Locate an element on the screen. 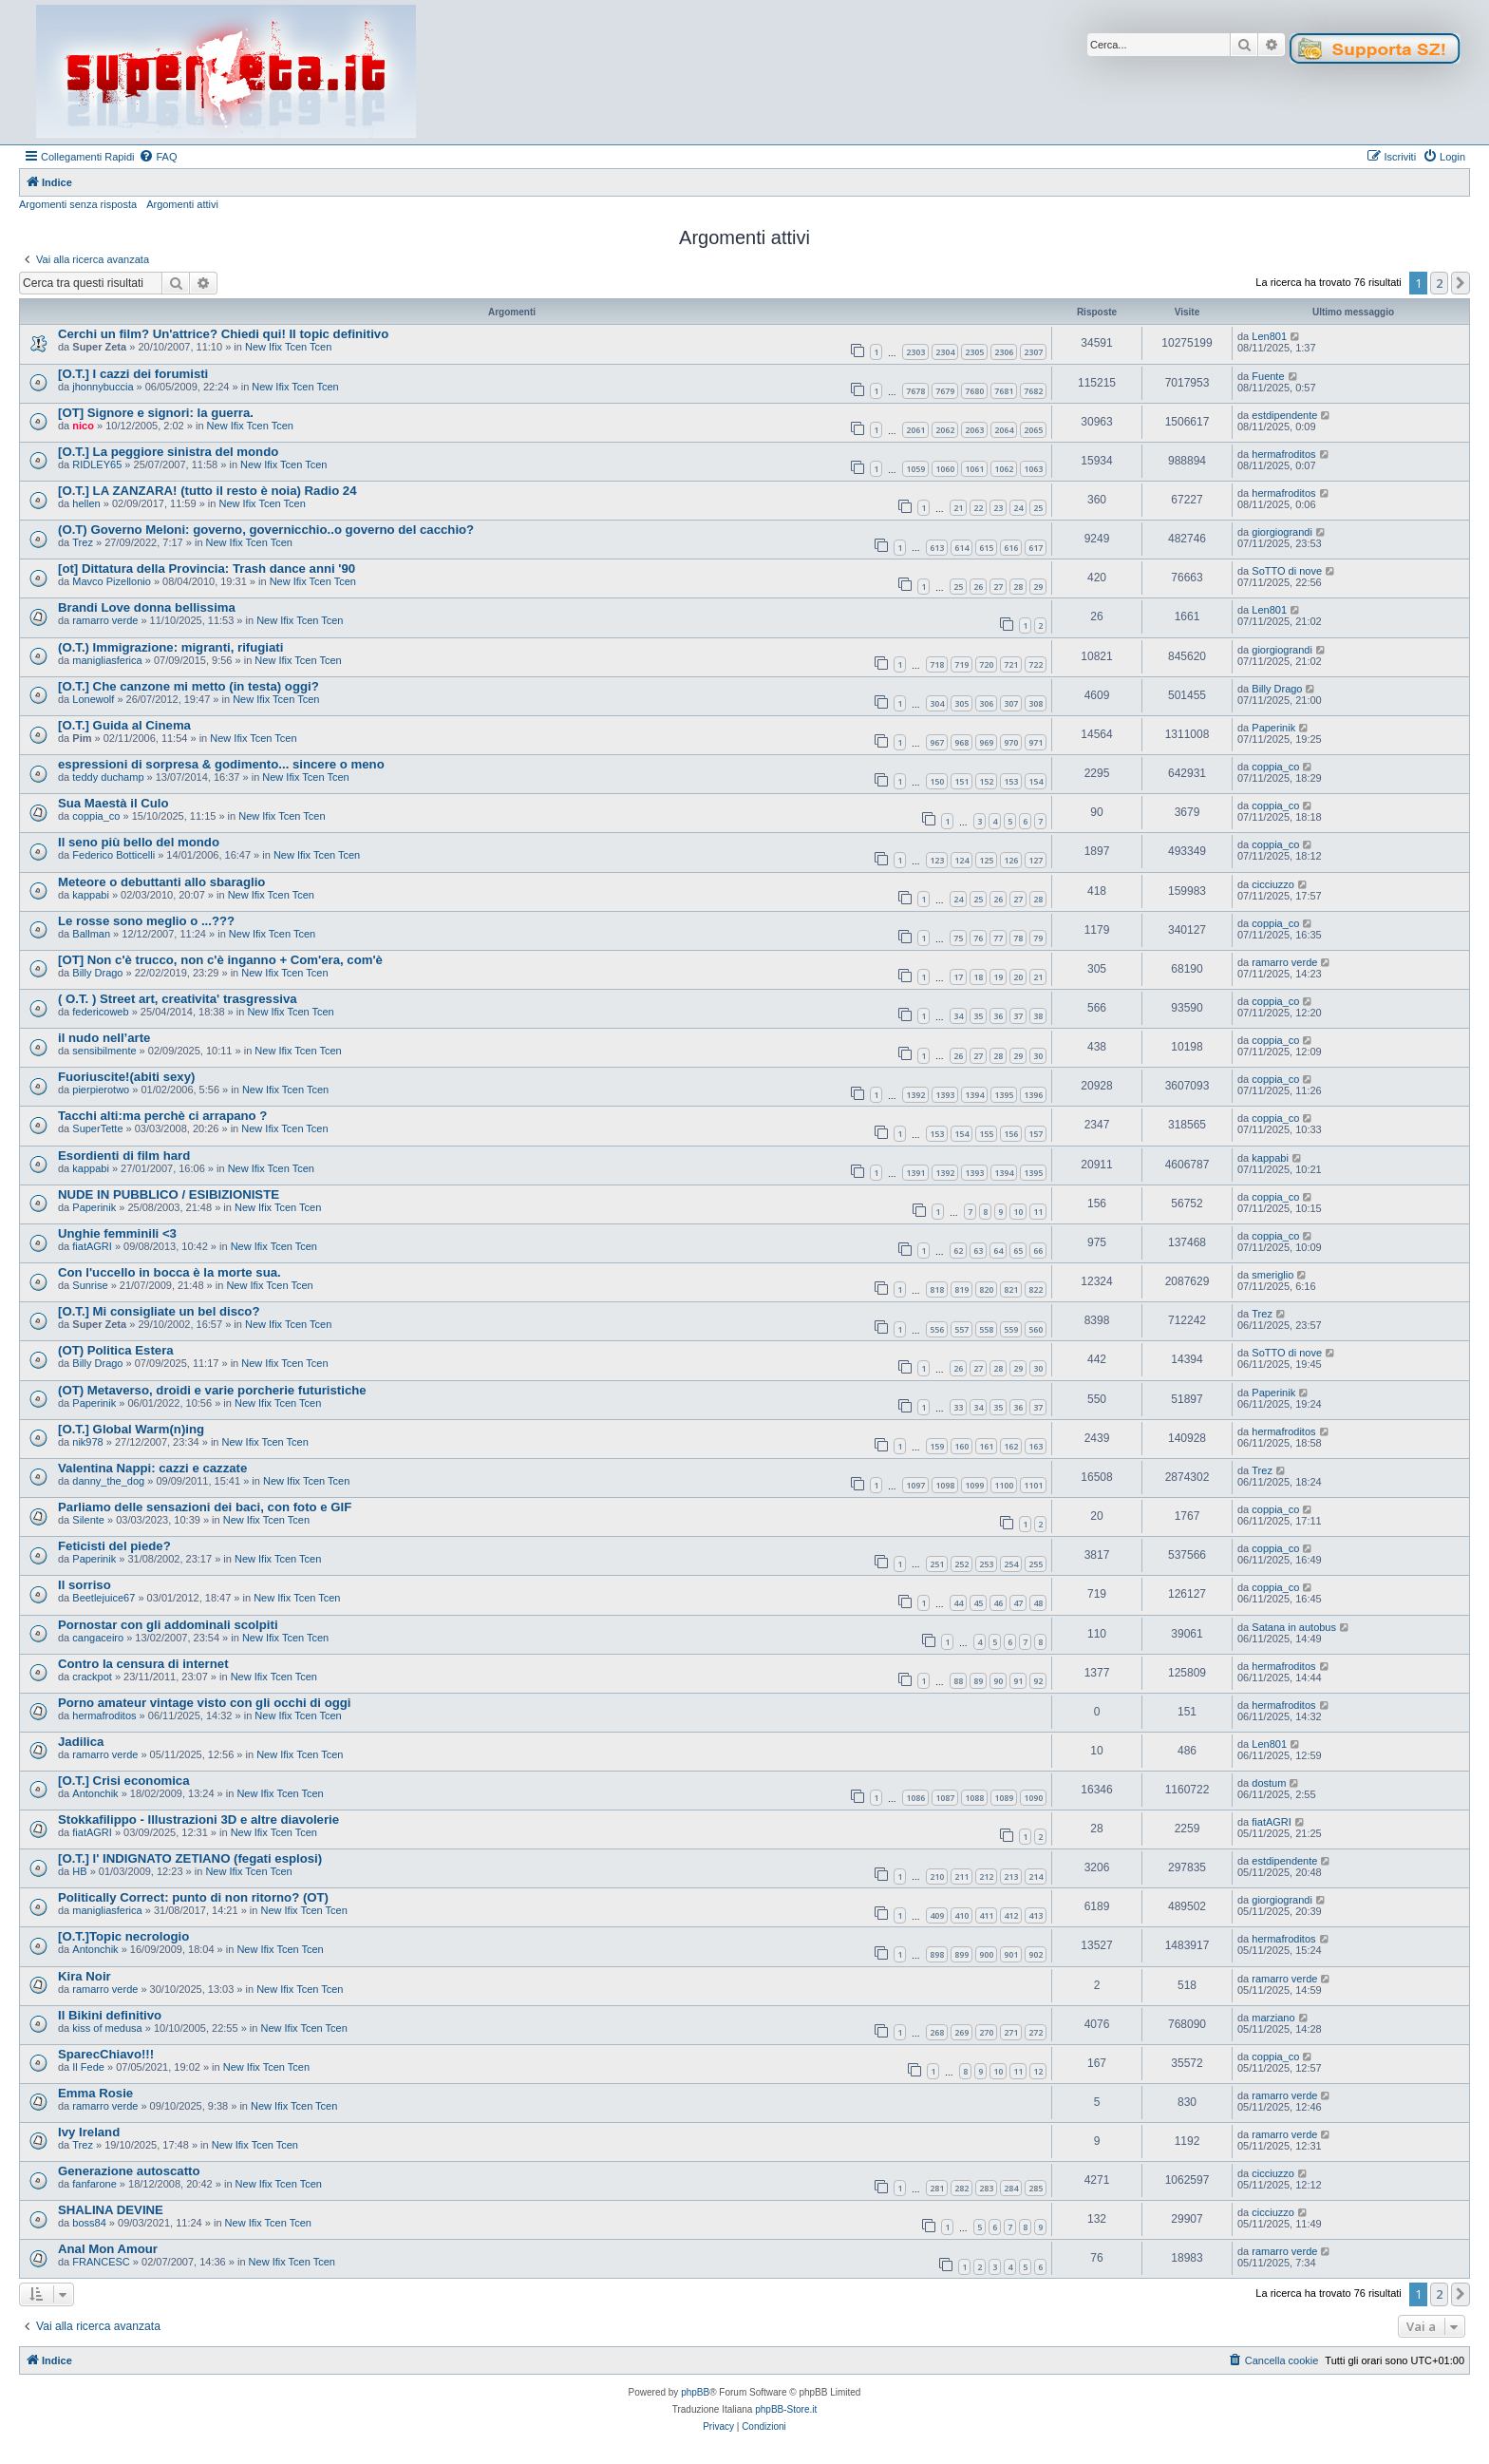 Image resolution: width=1489 pixels, height=2464 pixels. [O.T.] Che canzone mi metto (in testa) oggi? is located at coordinates (188, 686).